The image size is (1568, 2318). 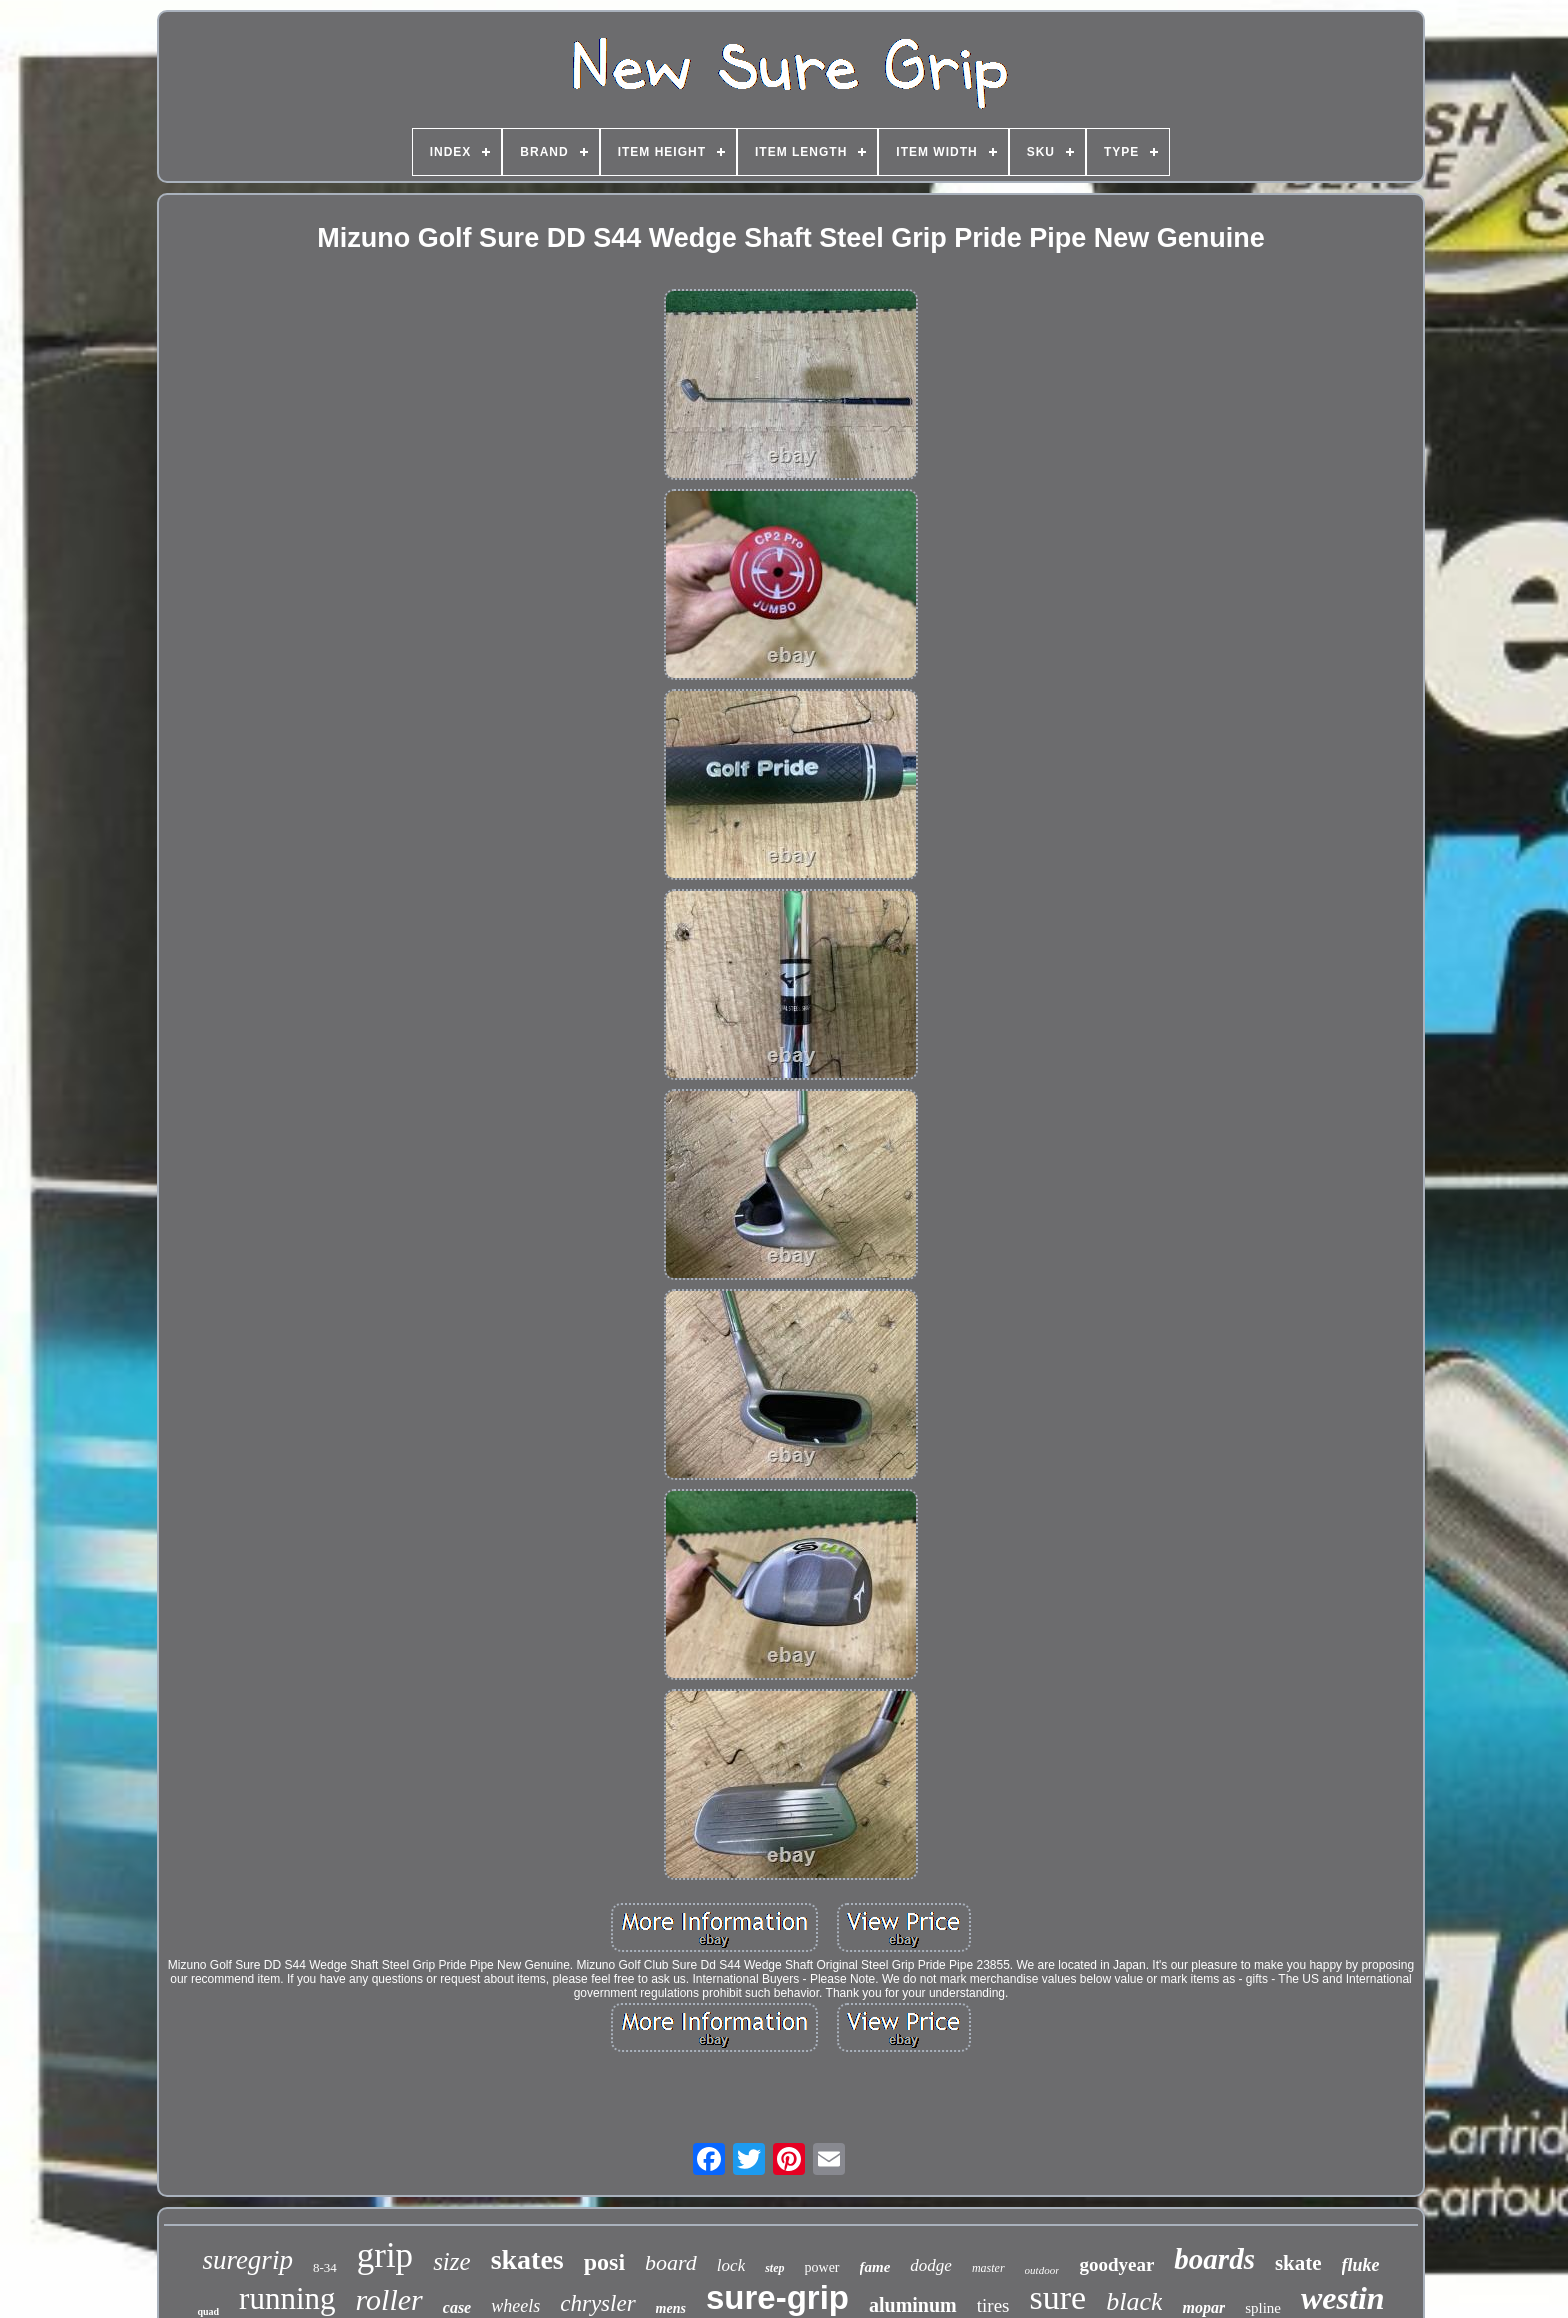 I want to click on dodge, so click(x=931, y=2265).